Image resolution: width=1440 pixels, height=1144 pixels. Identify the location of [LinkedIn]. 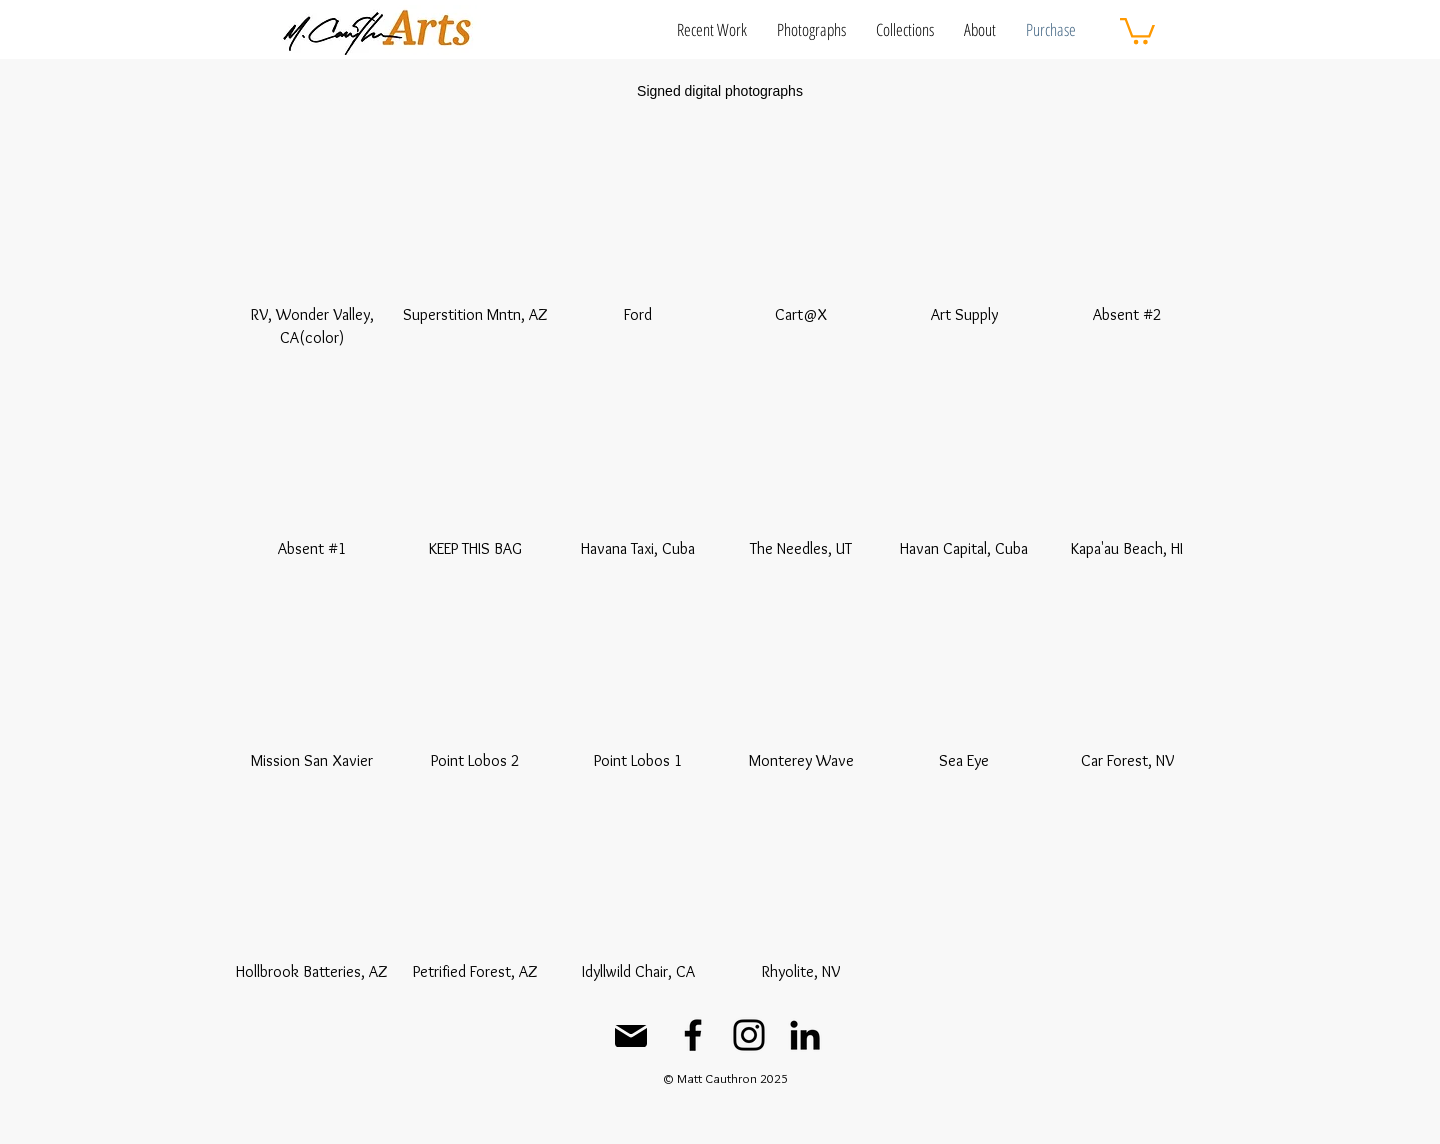
(805, 1035).